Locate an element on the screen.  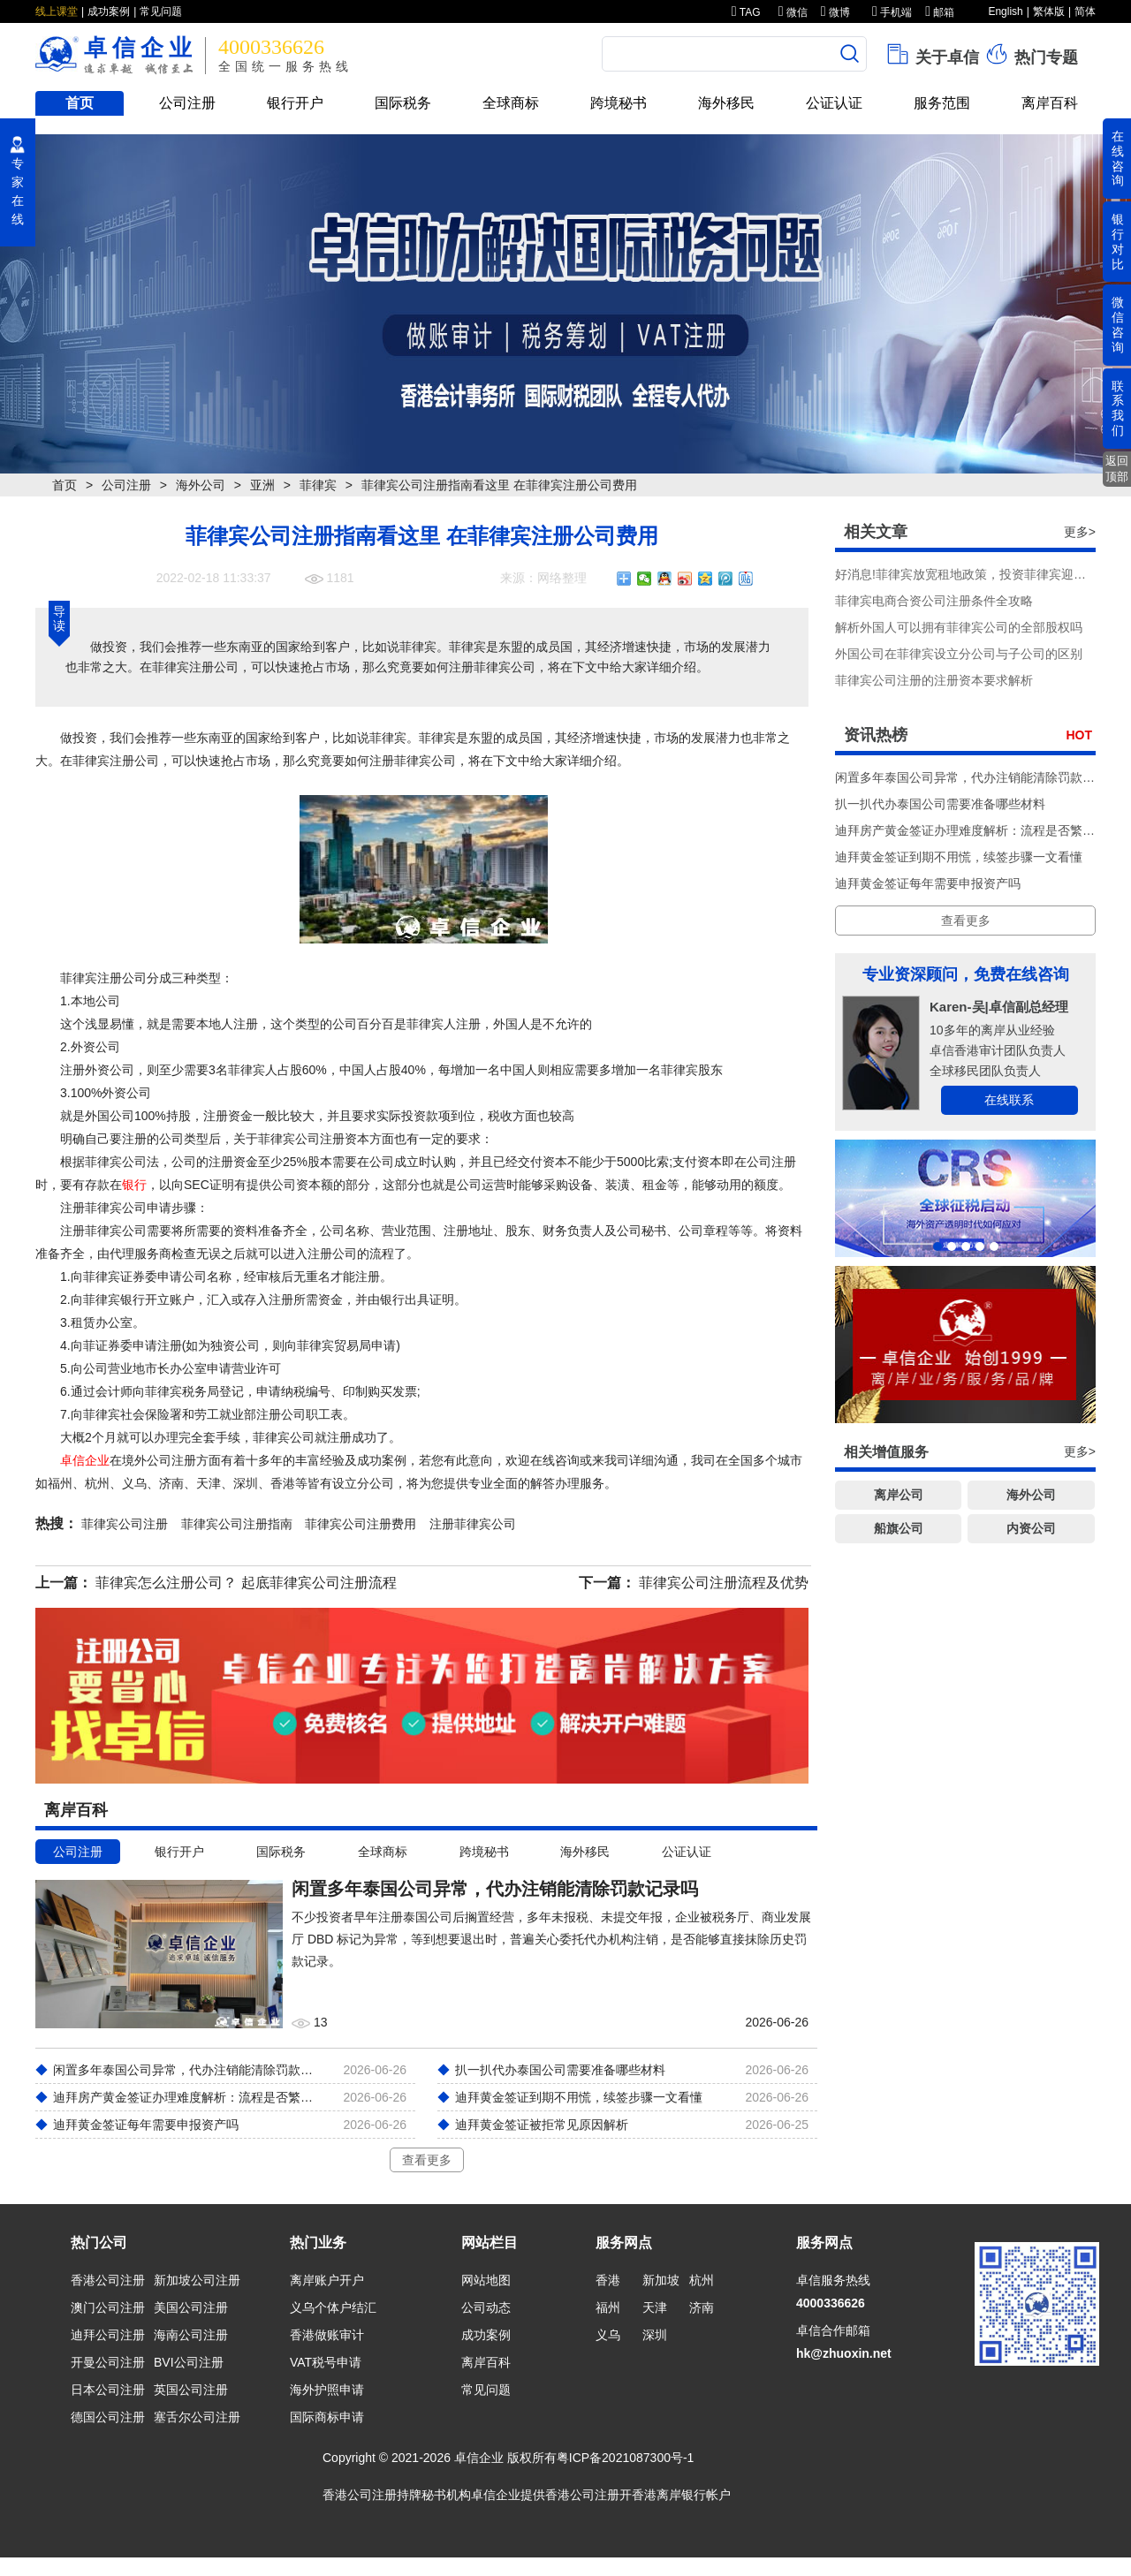
香港离岸银行帐户 is located at coordinates (681, 2495).